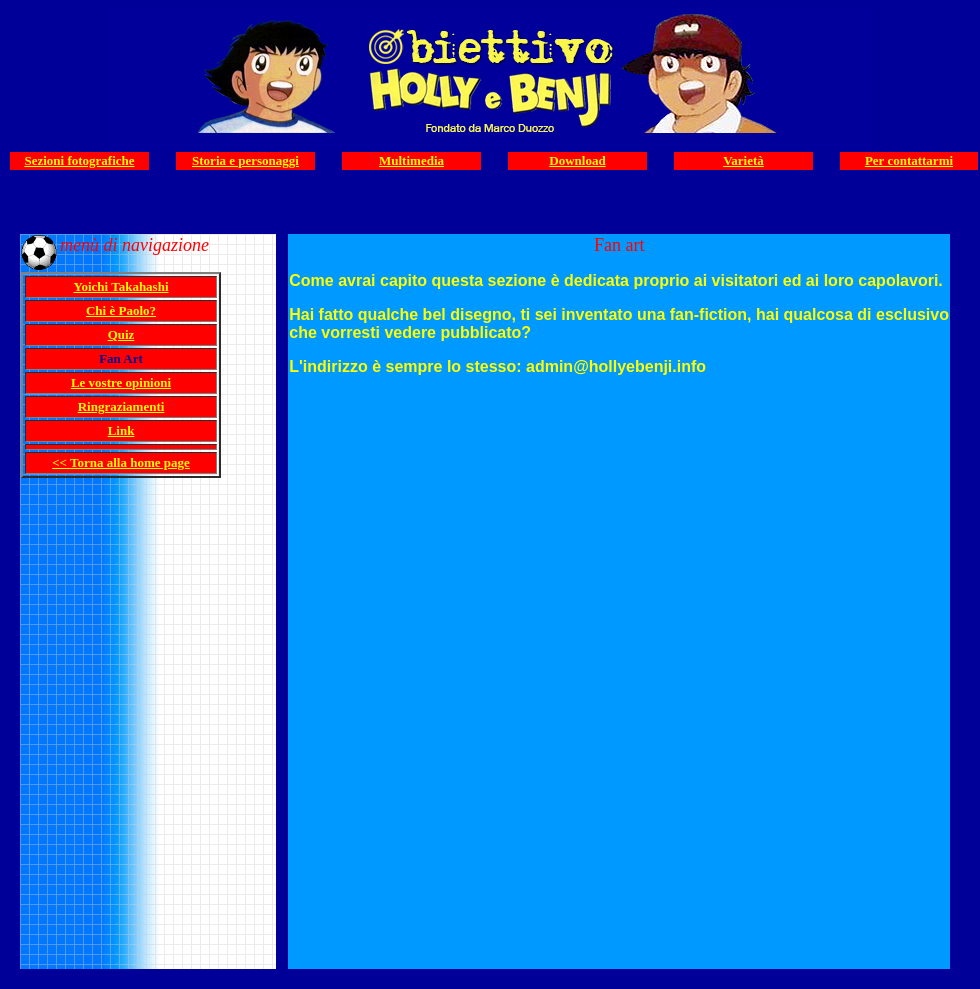  Describe the element at coordinates (120, 286) in the screenshot. I see `Yoichi Takahashi` at that location.